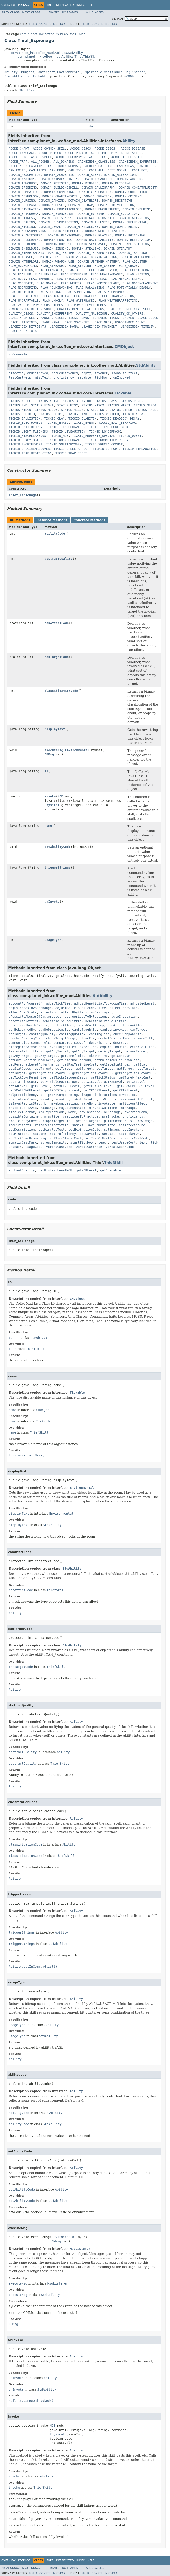 This screenshot has height=2576, width=170. I want to click on triggerStrings, so click(58, 867).